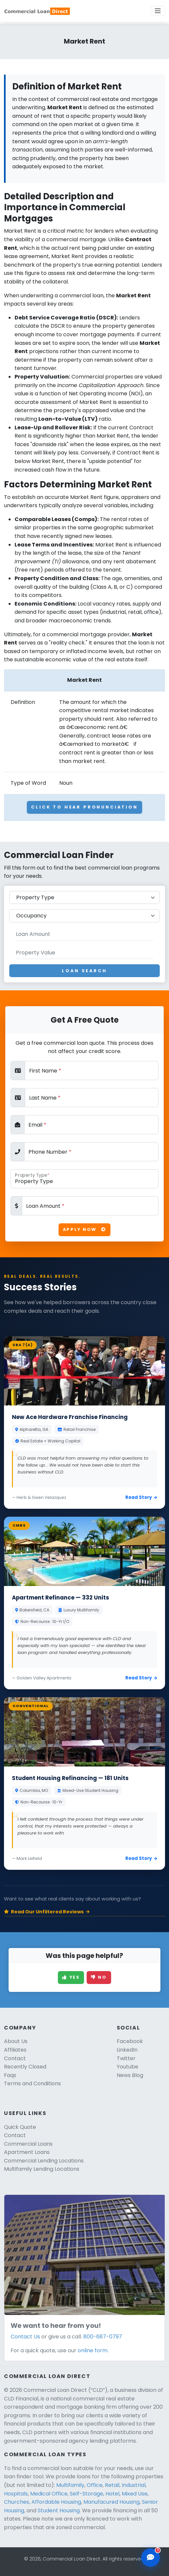 The width and height of the screenshot is (169, 2576). I want to click on Yes, so click(71, 1977).